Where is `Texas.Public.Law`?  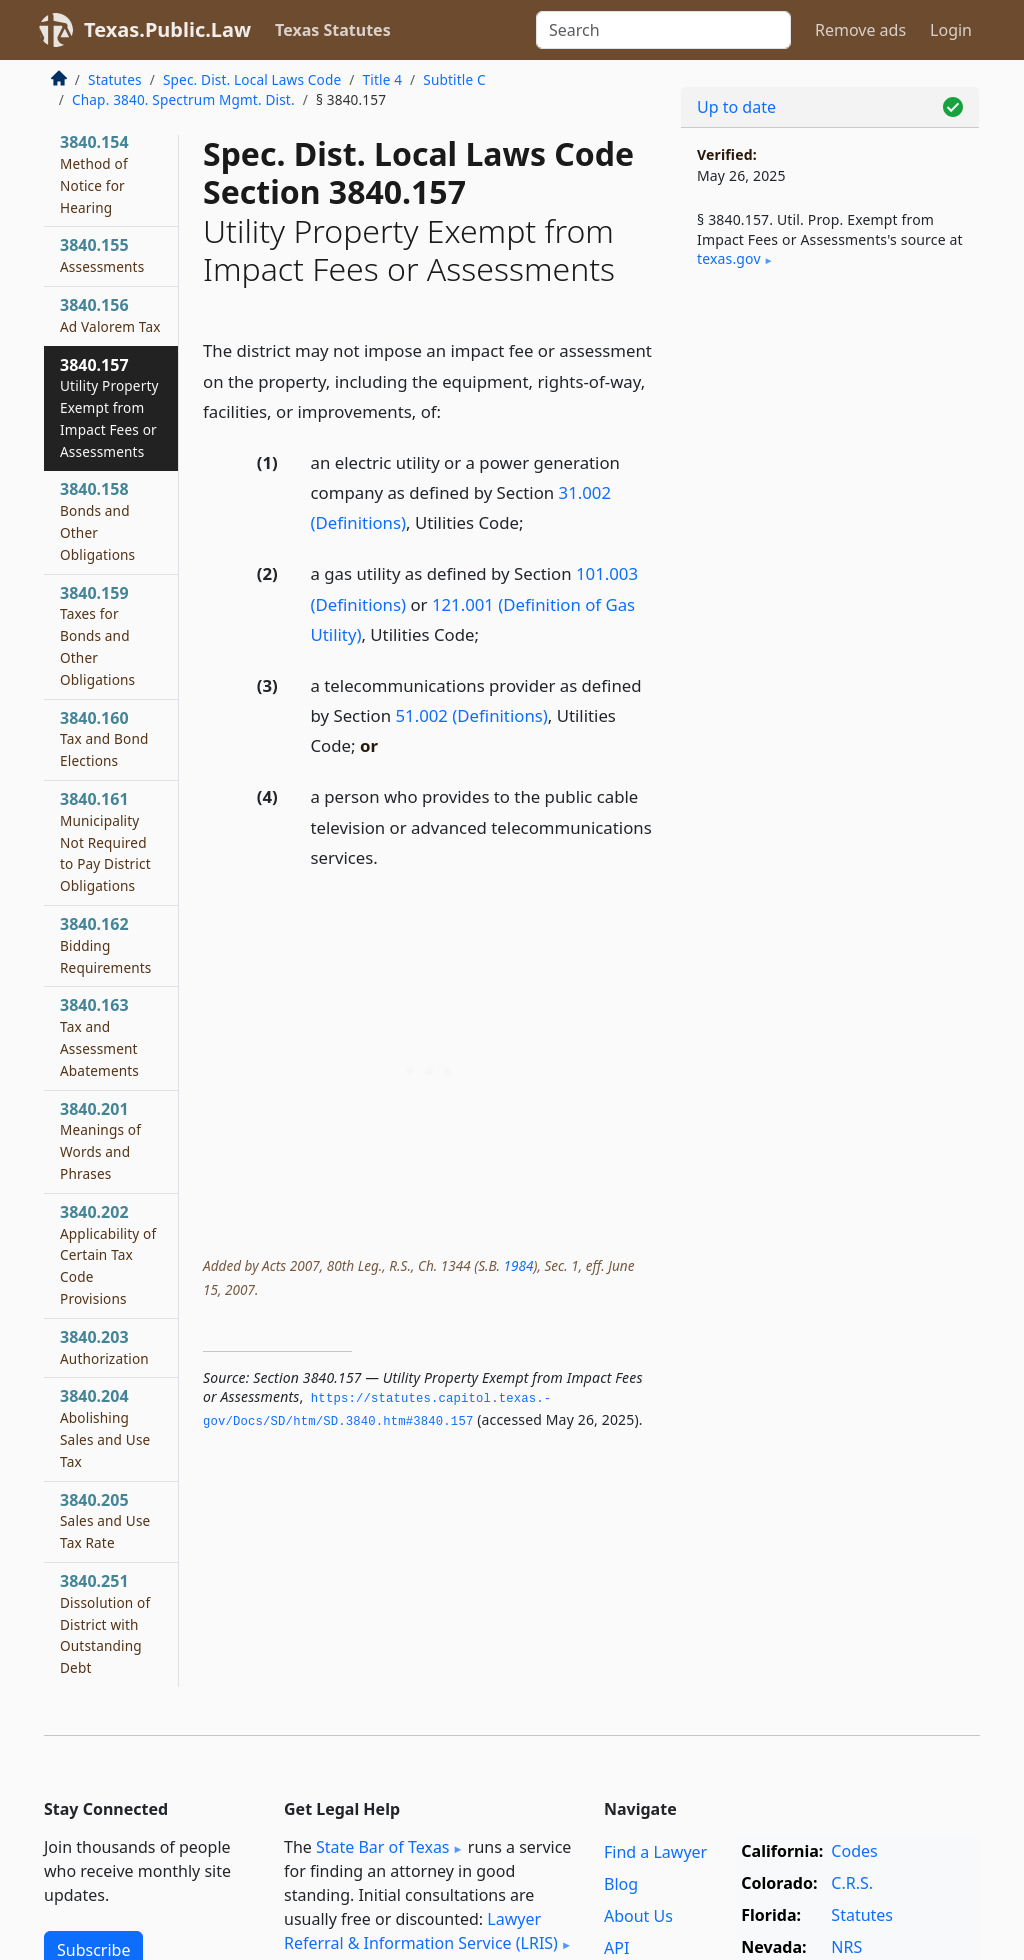
Texas.Public.Law is located at coordinates (167, 29).